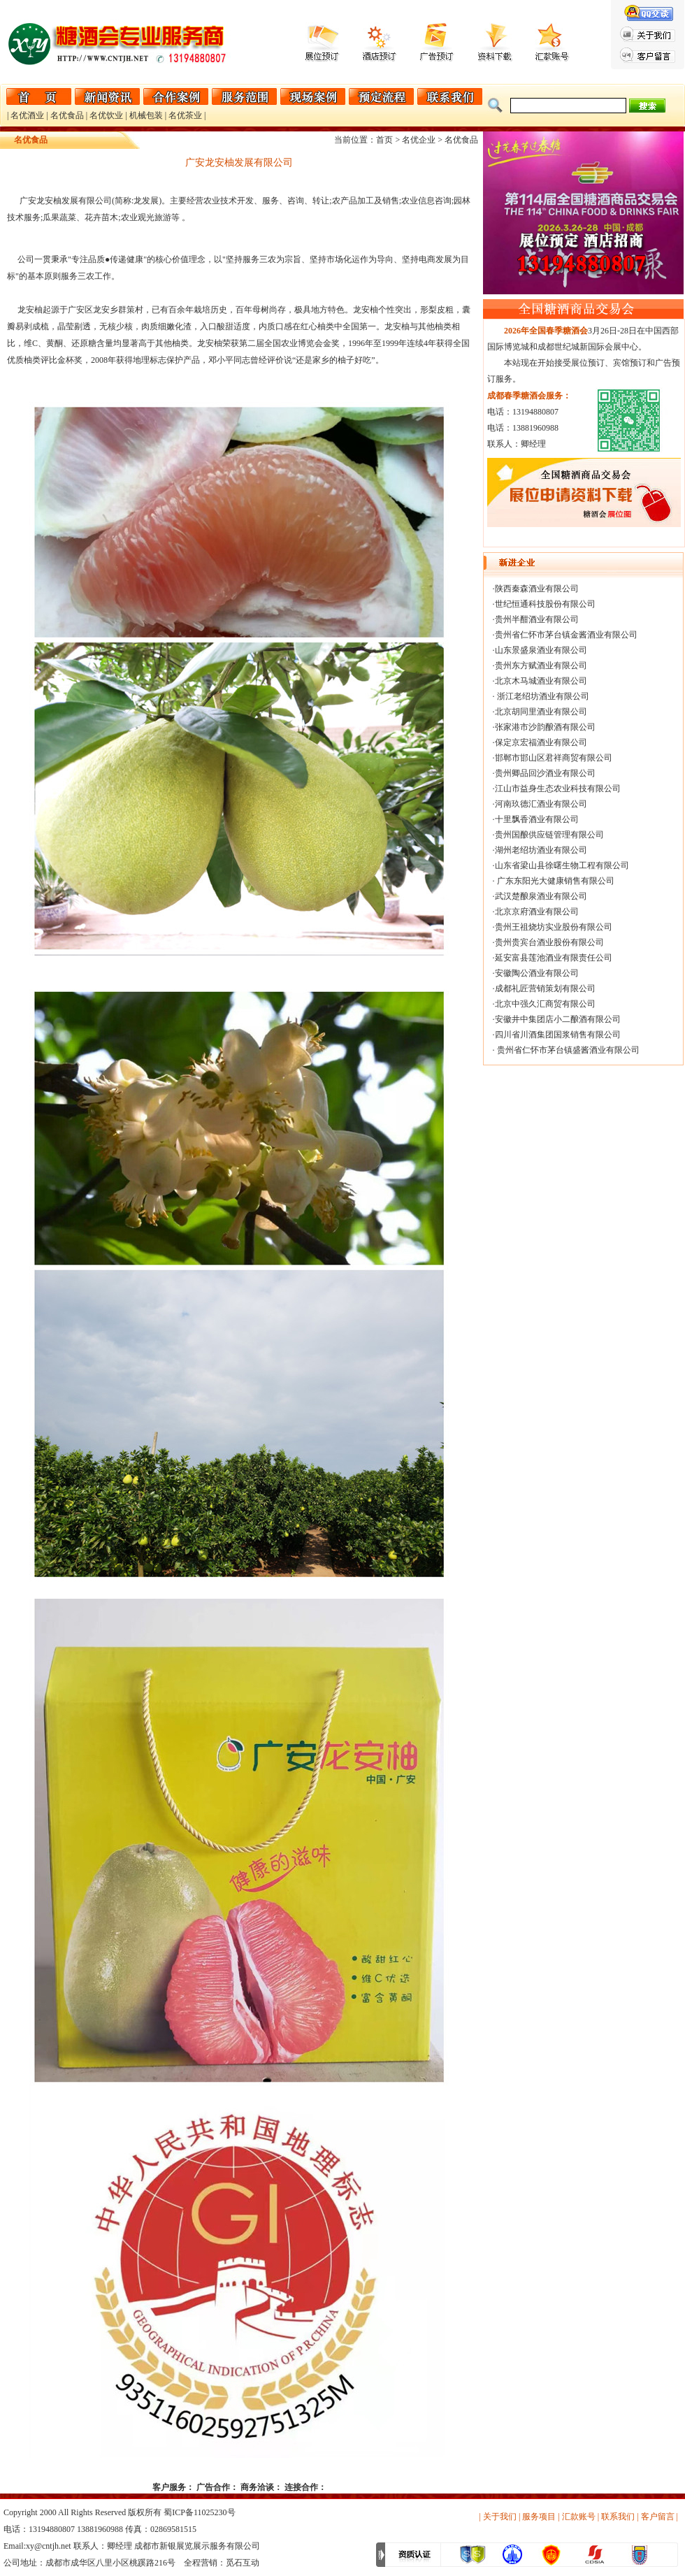  Describe the element at coordinates (561, 865) in the screenshot. I see `·山东省梁山县徐曙生物工程有限公司` at that location.